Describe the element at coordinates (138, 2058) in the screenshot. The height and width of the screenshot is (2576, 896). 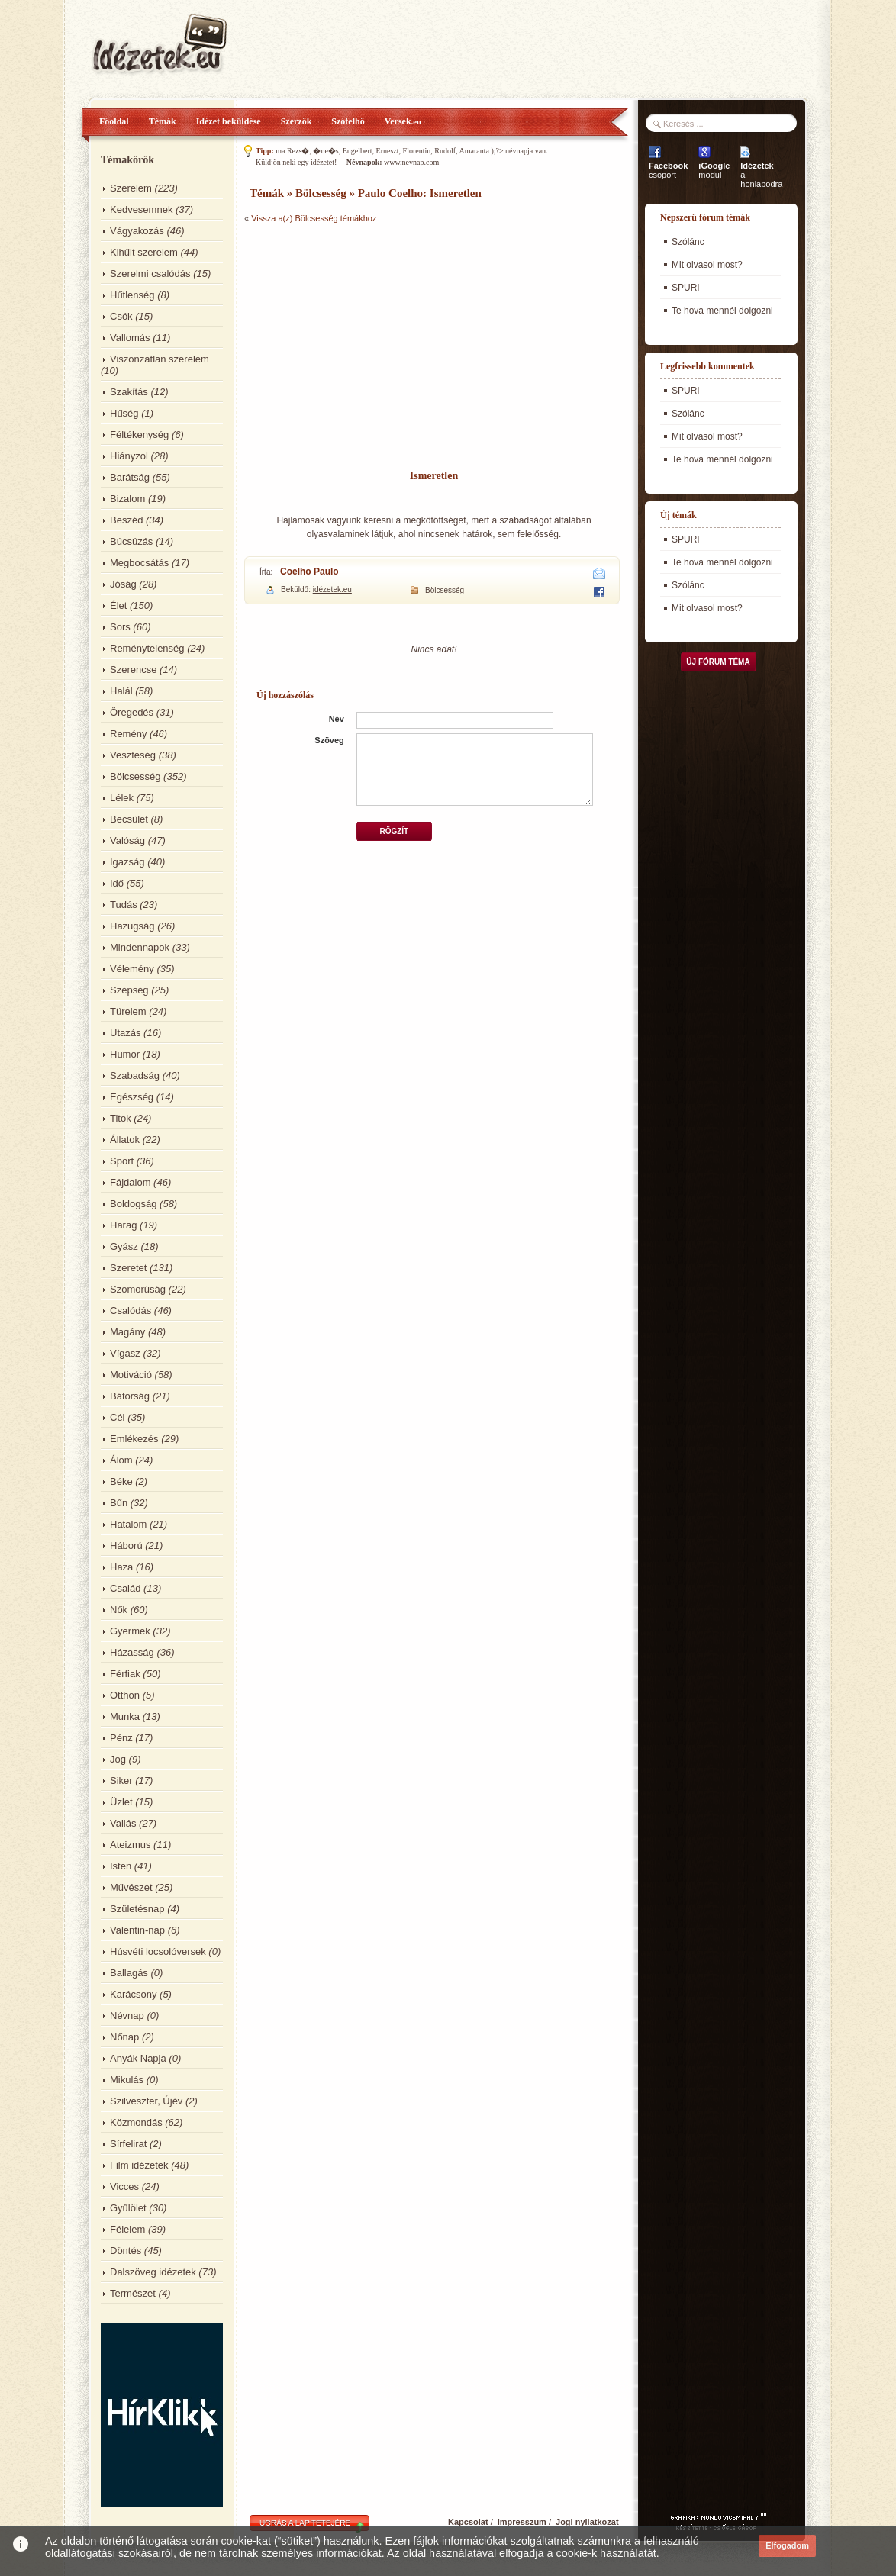
I see `Anyák Napja` at that location.